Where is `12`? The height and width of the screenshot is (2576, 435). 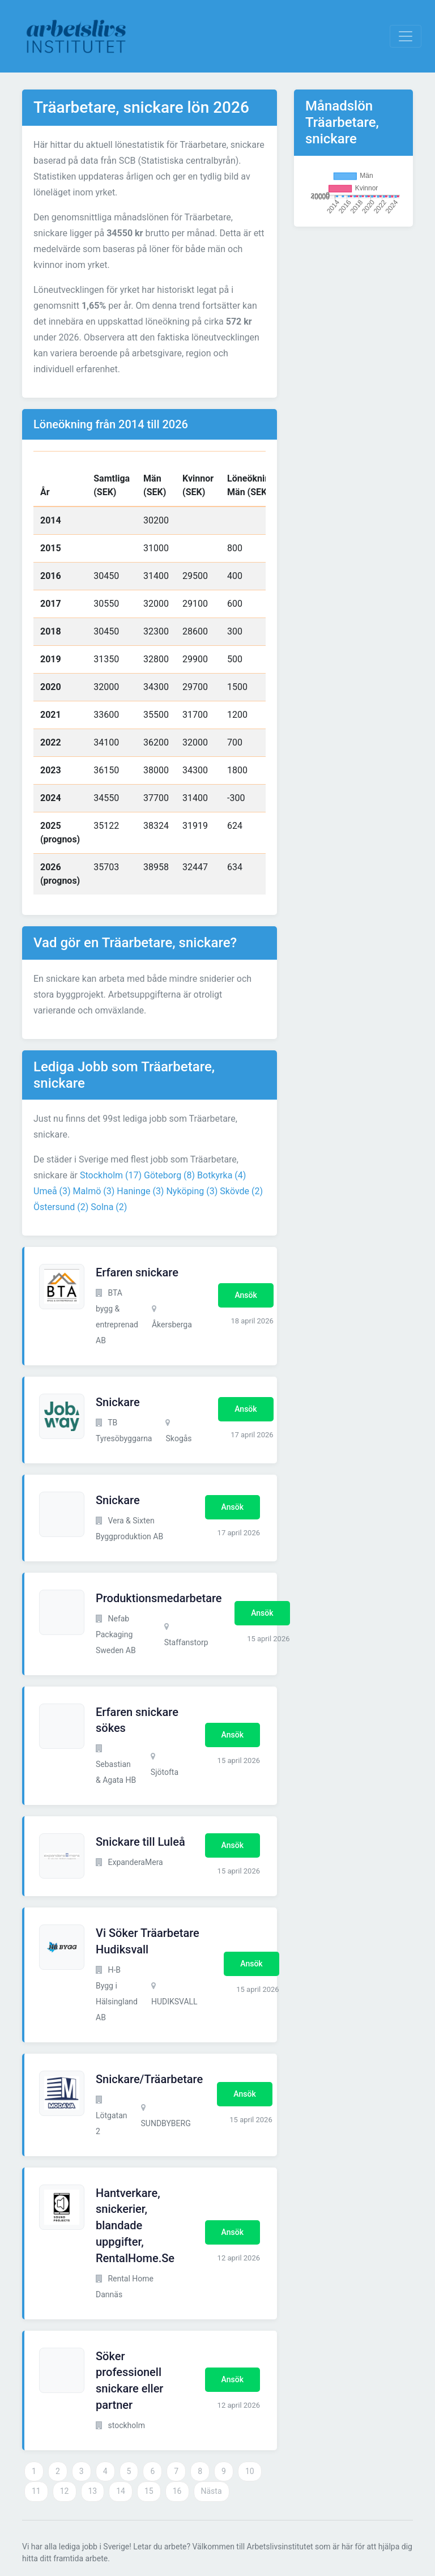
12 is located at coordinates (64, 2491).